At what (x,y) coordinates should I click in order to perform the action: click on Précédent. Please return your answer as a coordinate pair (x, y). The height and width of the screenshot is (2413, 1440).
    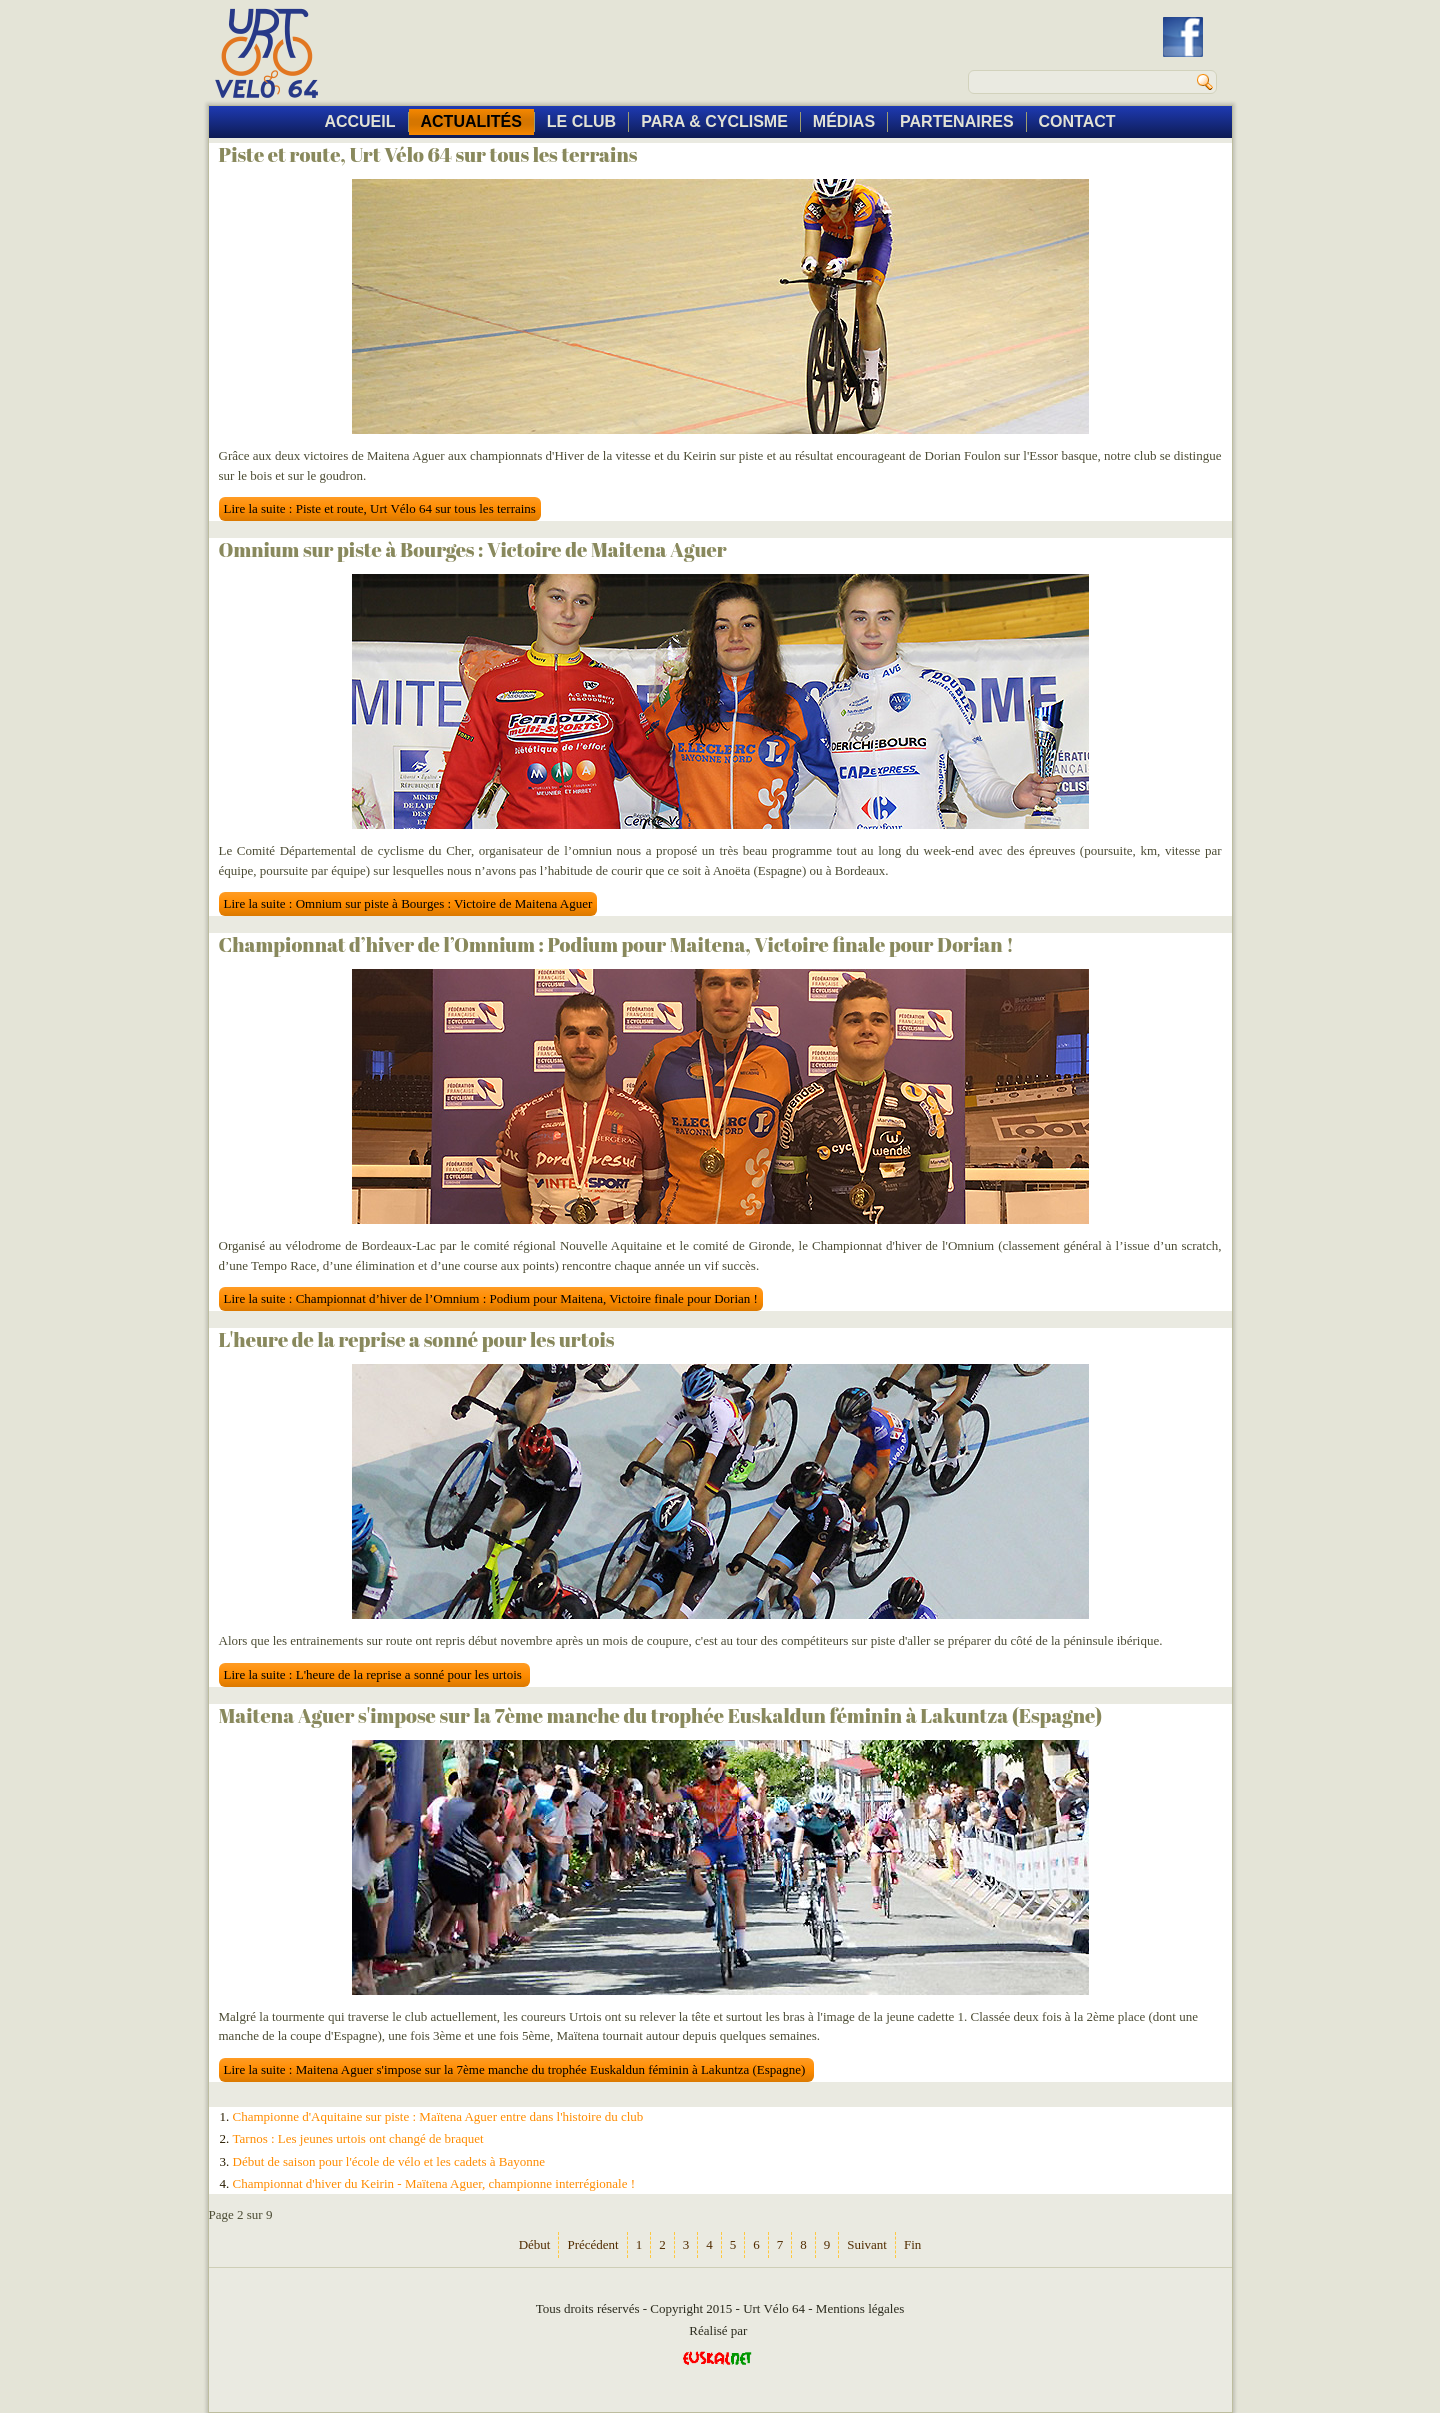
    Looking at the image, I should click on (592, 2244).